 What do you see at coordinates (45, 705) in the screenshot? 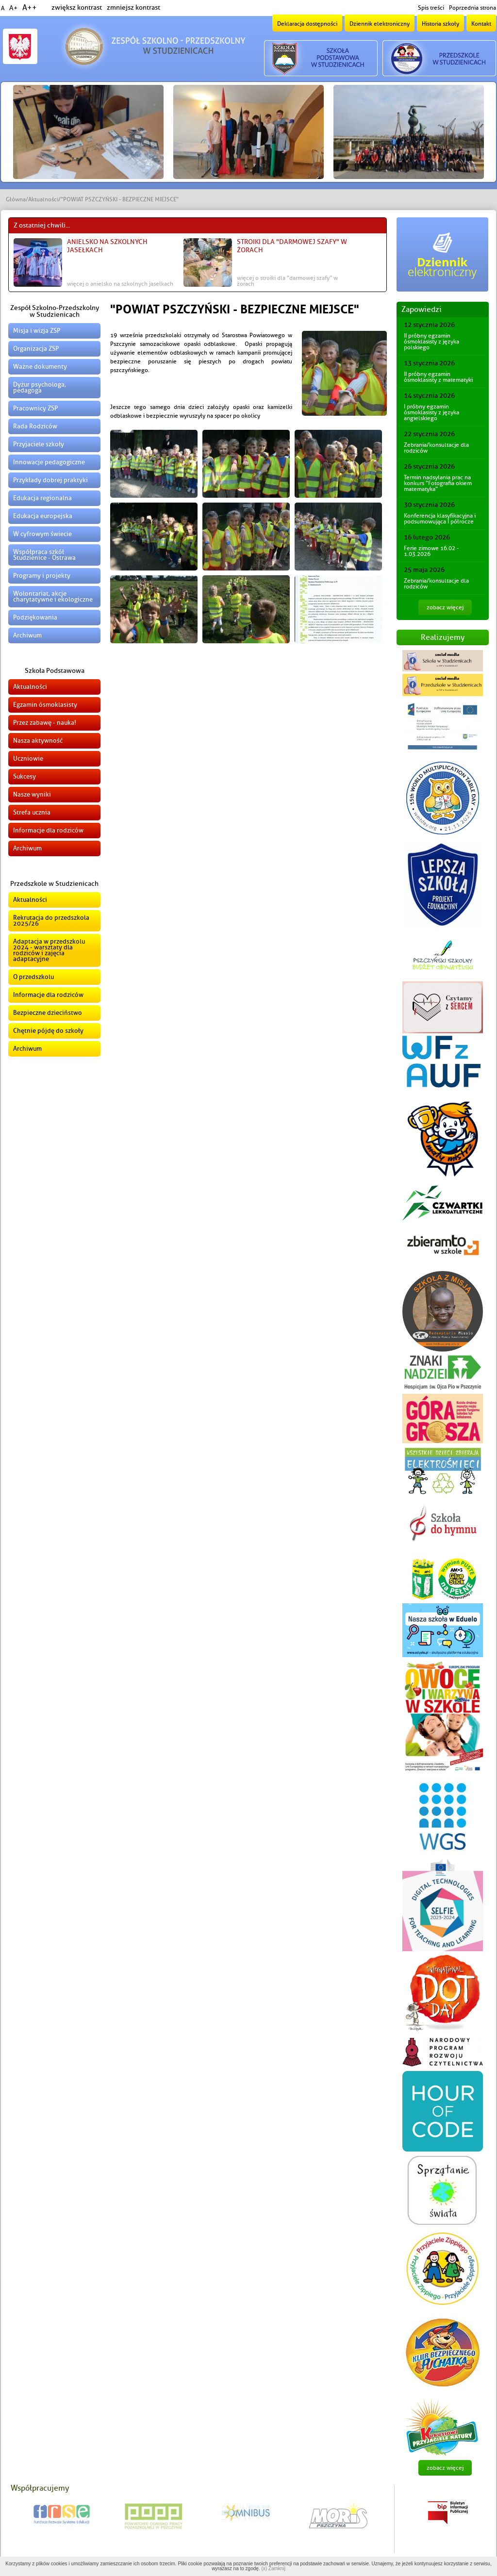
I see `Egzamin ósmoklasisty` at bounding box center [45, 705].